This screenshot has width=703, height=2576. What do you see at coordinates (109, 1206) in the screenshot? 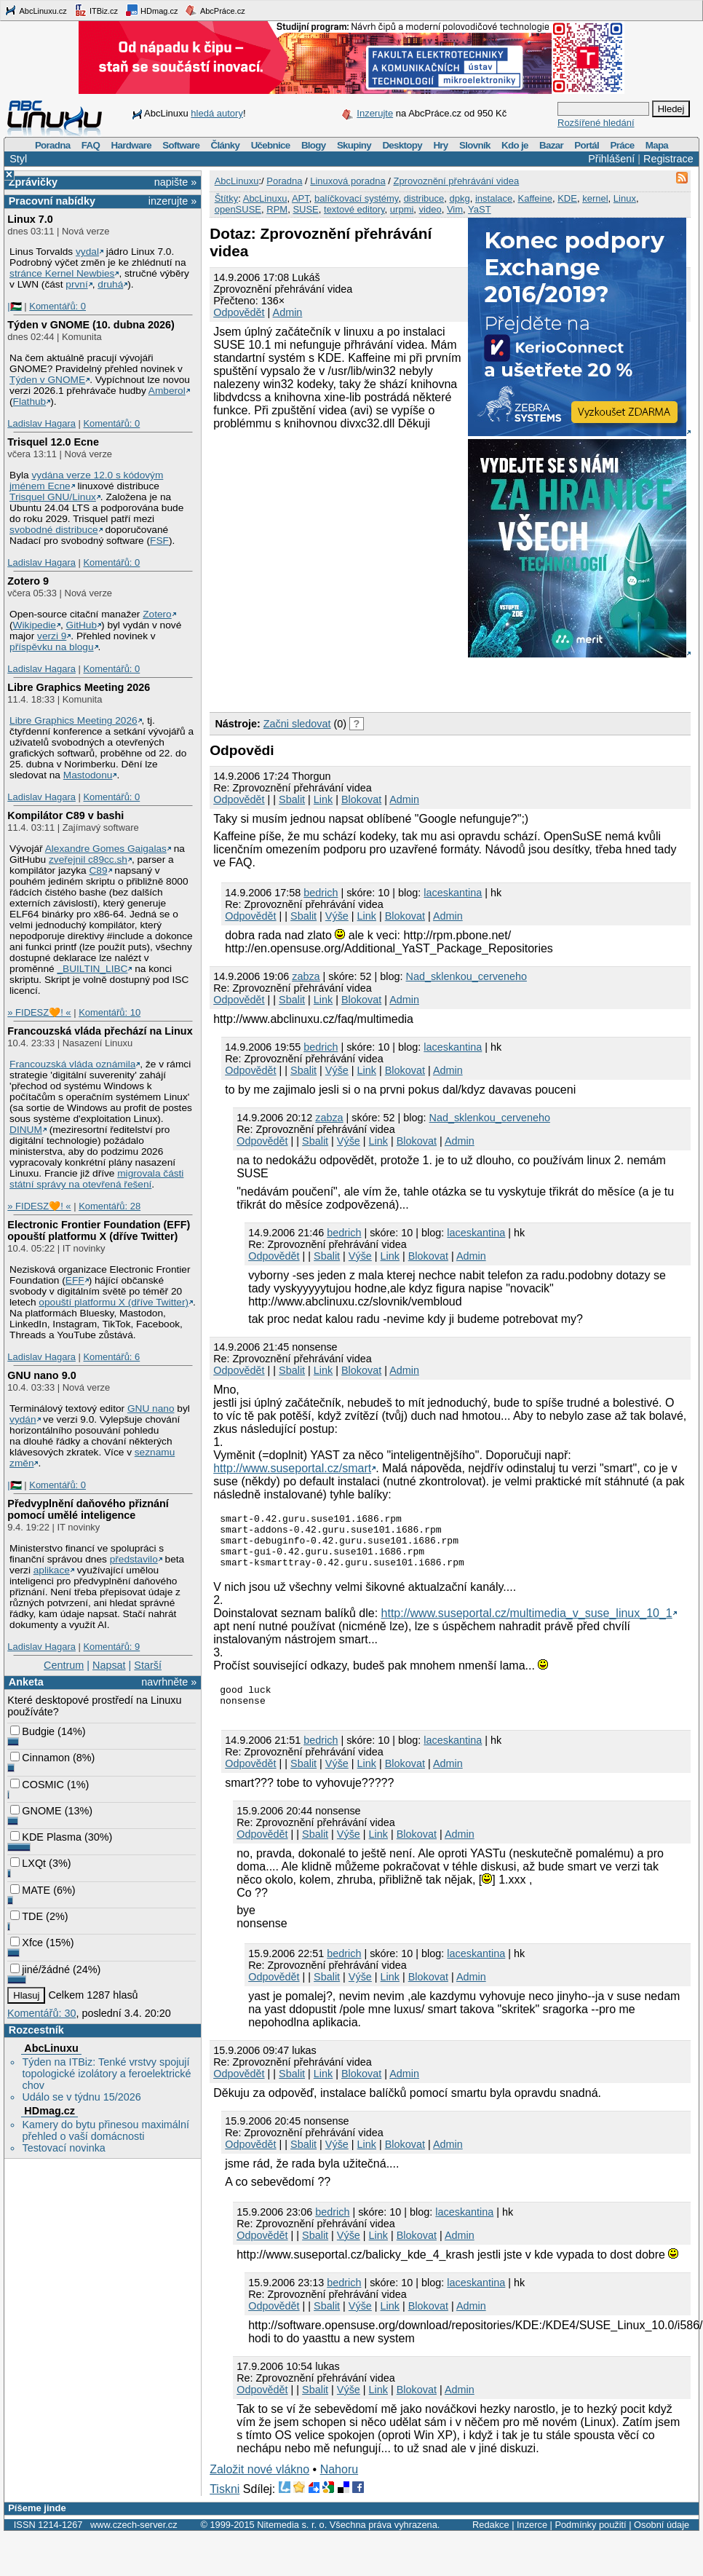
I see `Komentářů: 28` at bounding box center [109, 1206].